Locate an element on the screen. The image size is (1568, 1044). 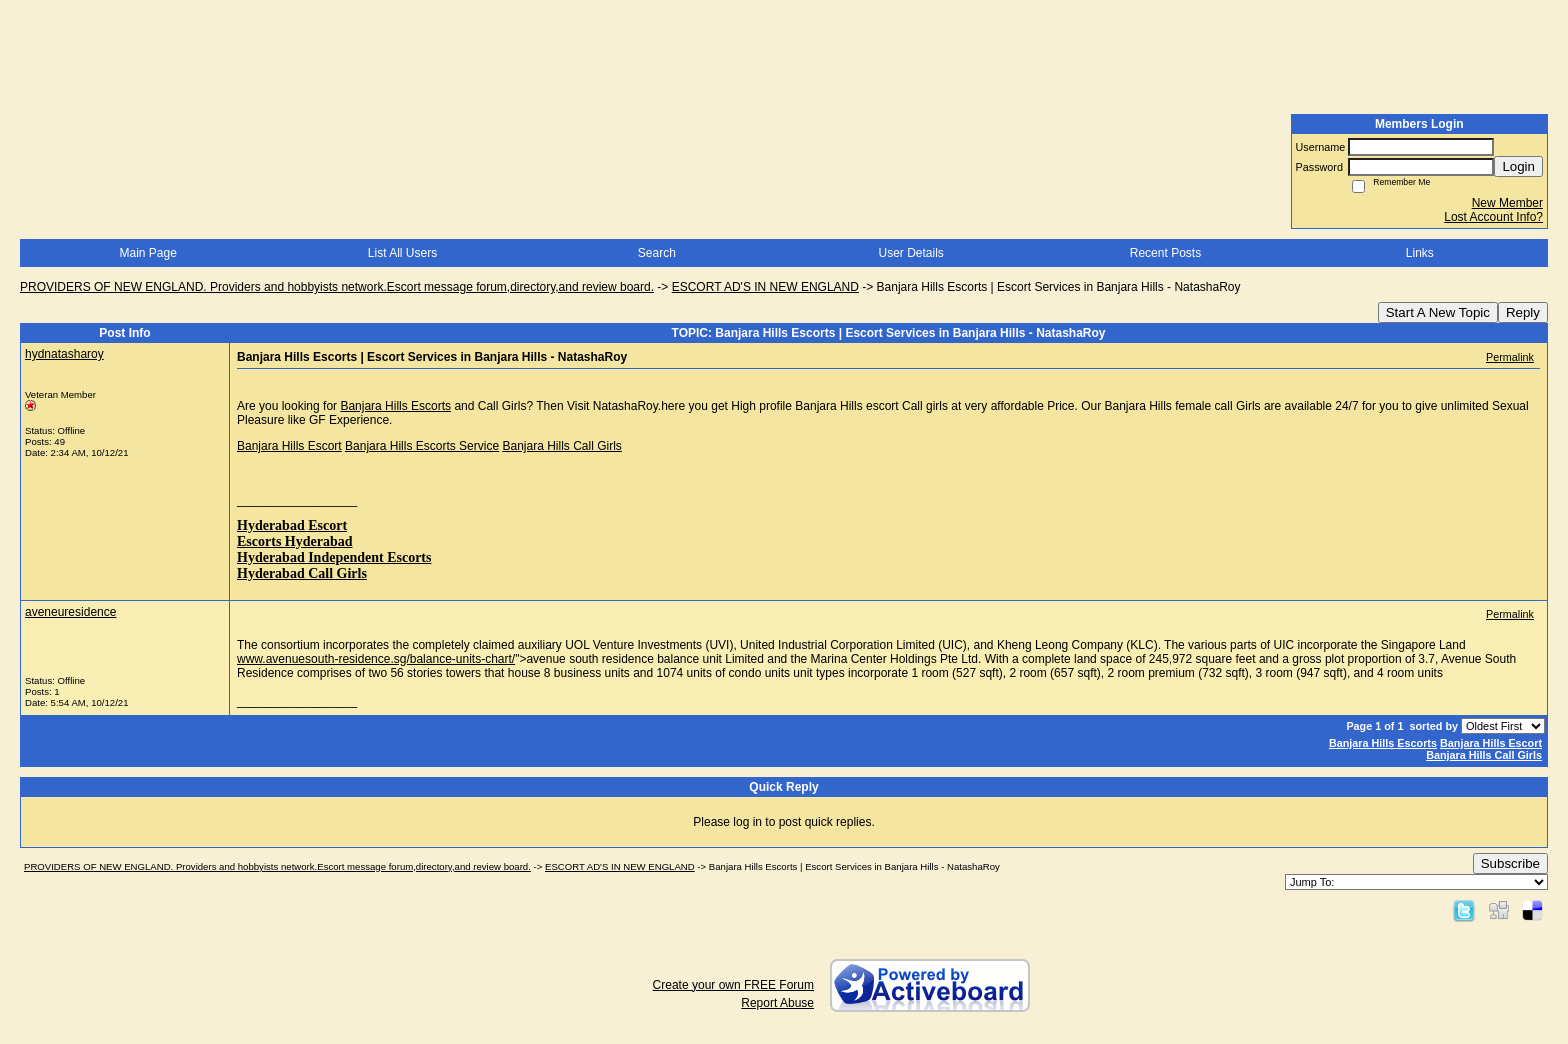
hydnatasharoy is located at coordinates (64, 354).